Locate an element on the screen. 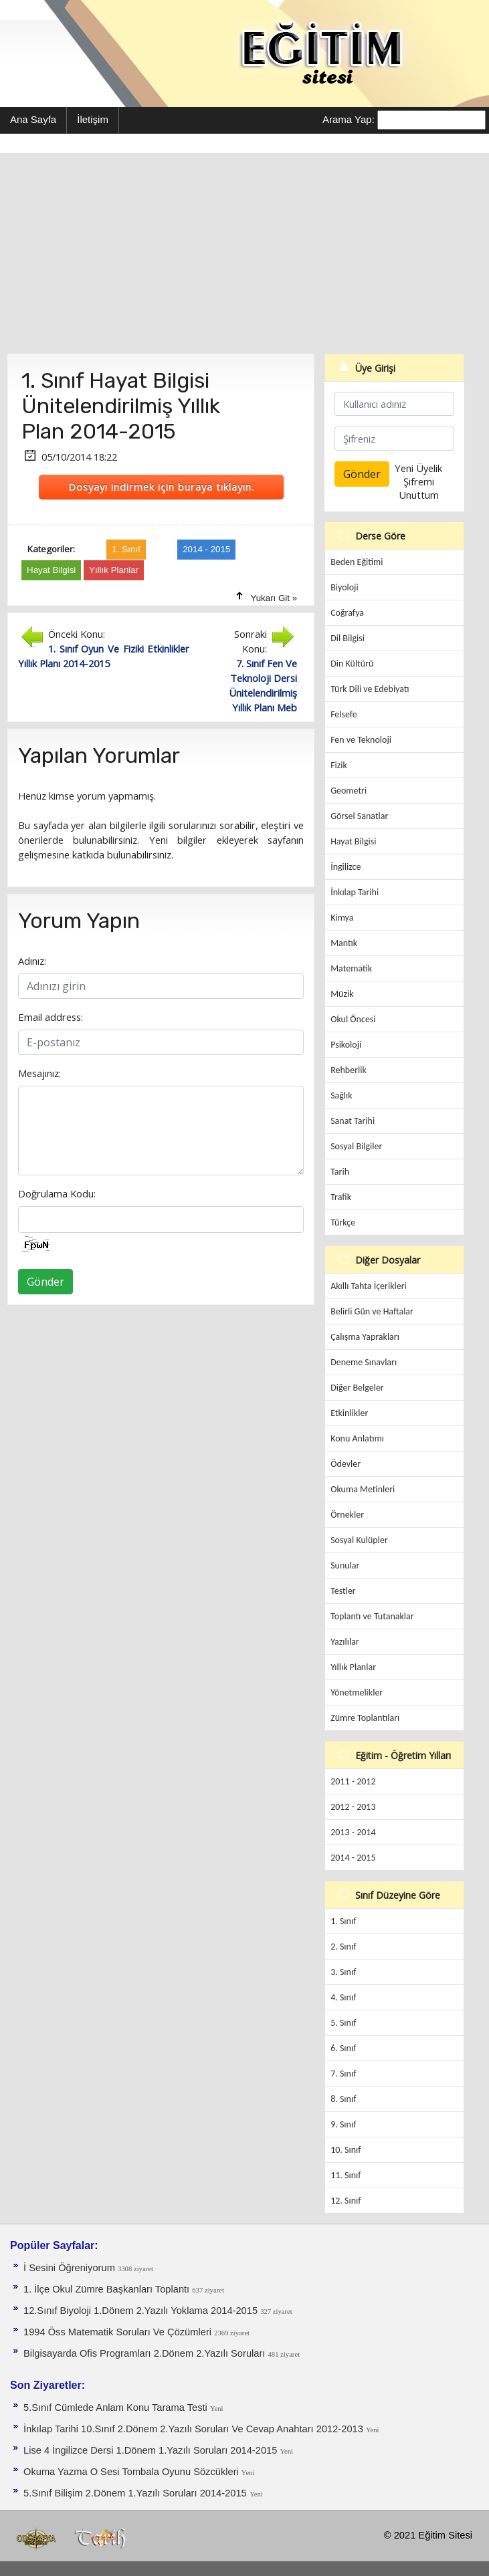 This screenshot has width=489, height=2576. Örnekler is located at coordinates (347, 1514).